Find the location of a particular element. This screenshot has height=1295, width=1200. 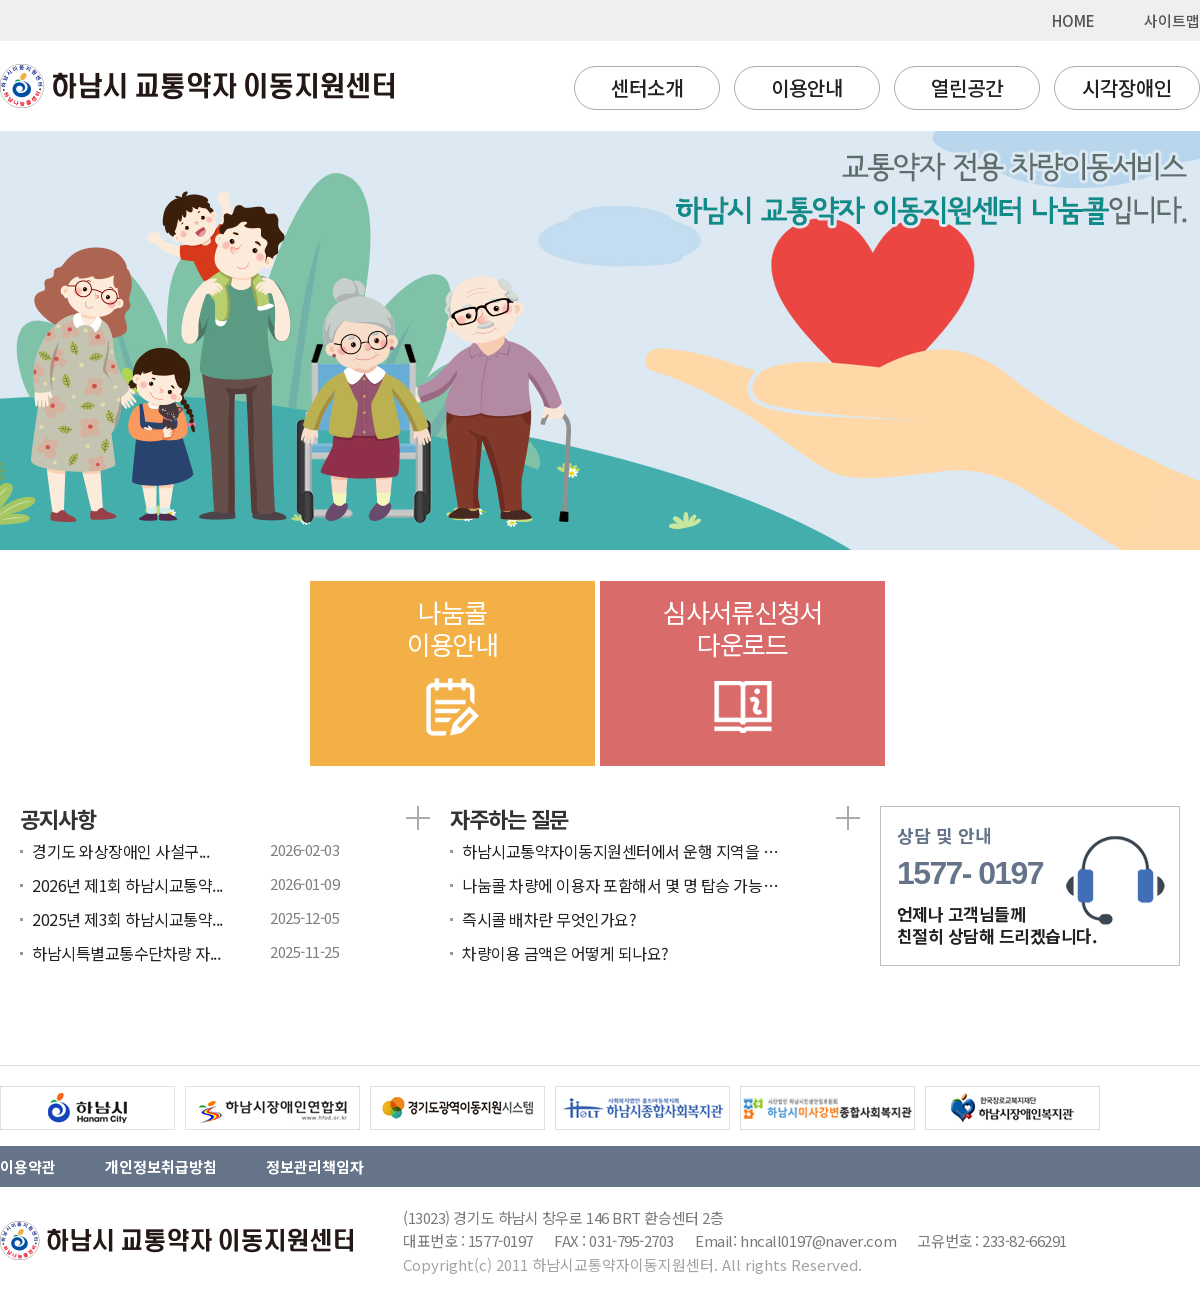

열린공간 is located at coordinates (967, 87).